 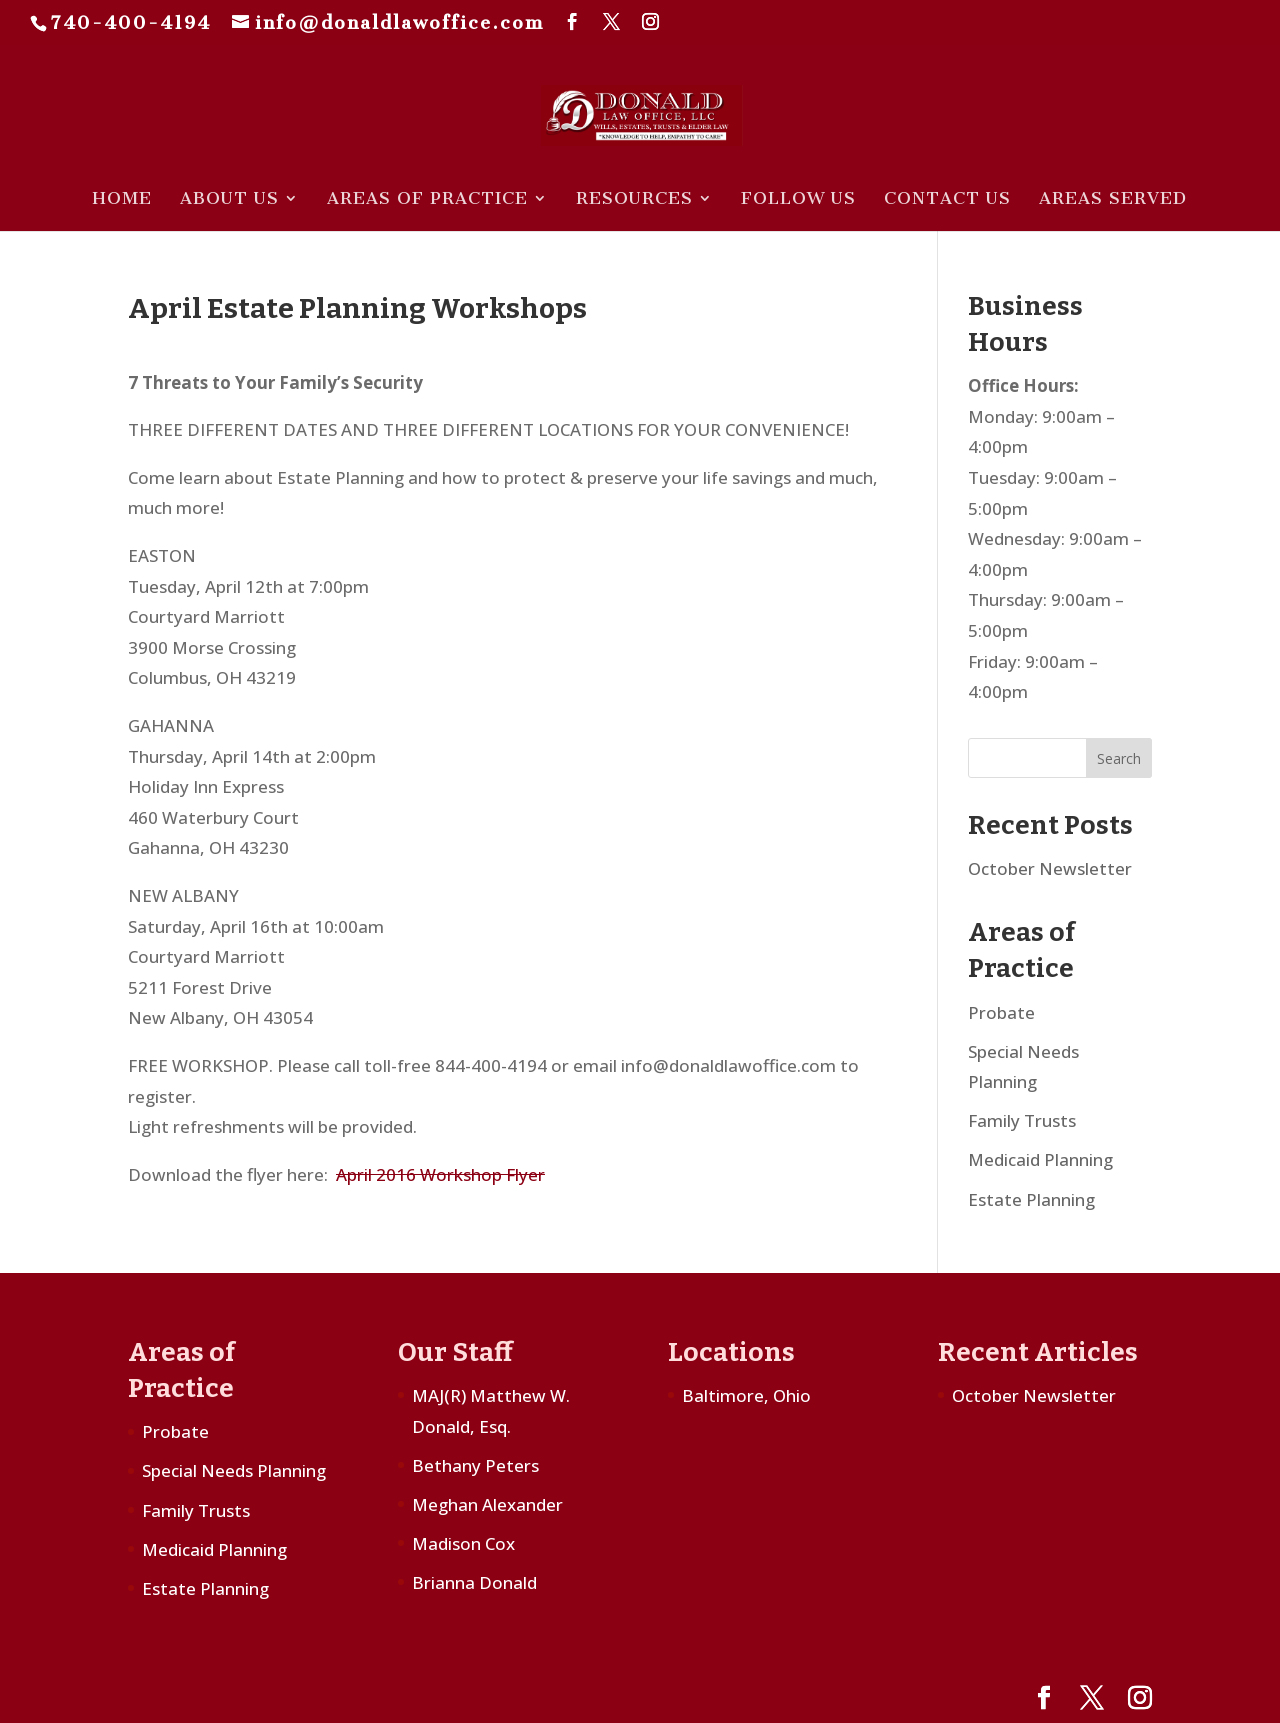 What do you see at coordinates (474, 1582) in the screenshot?
I see `Brianna Donald` at bounding box center [474, 1582].